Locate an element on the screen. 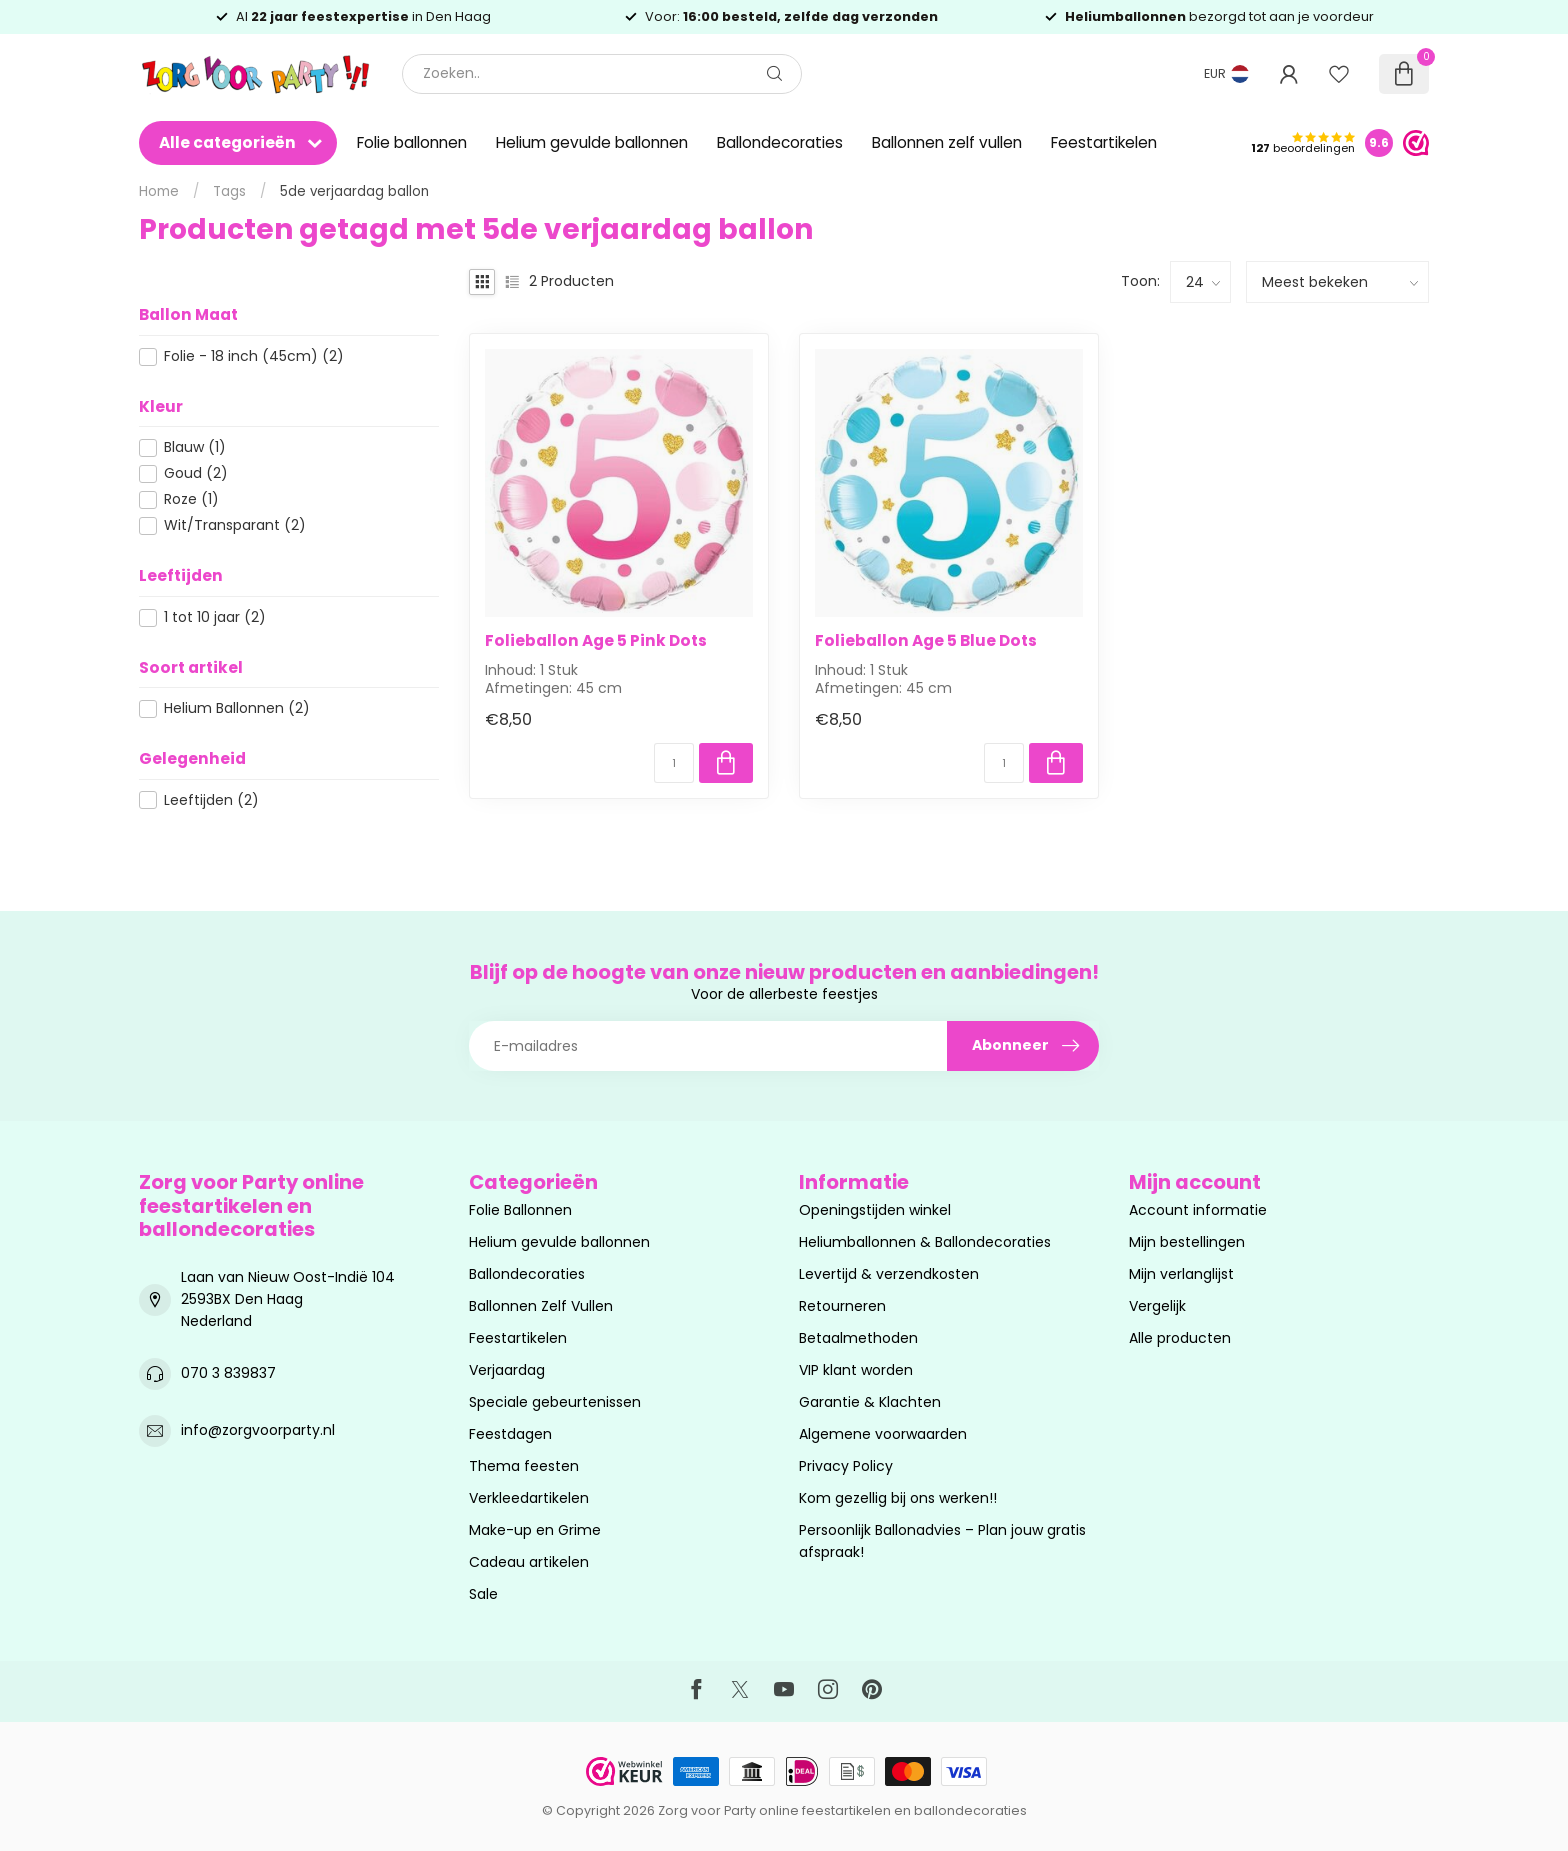  Vergelijk is located at coordinates (1157, 1306).